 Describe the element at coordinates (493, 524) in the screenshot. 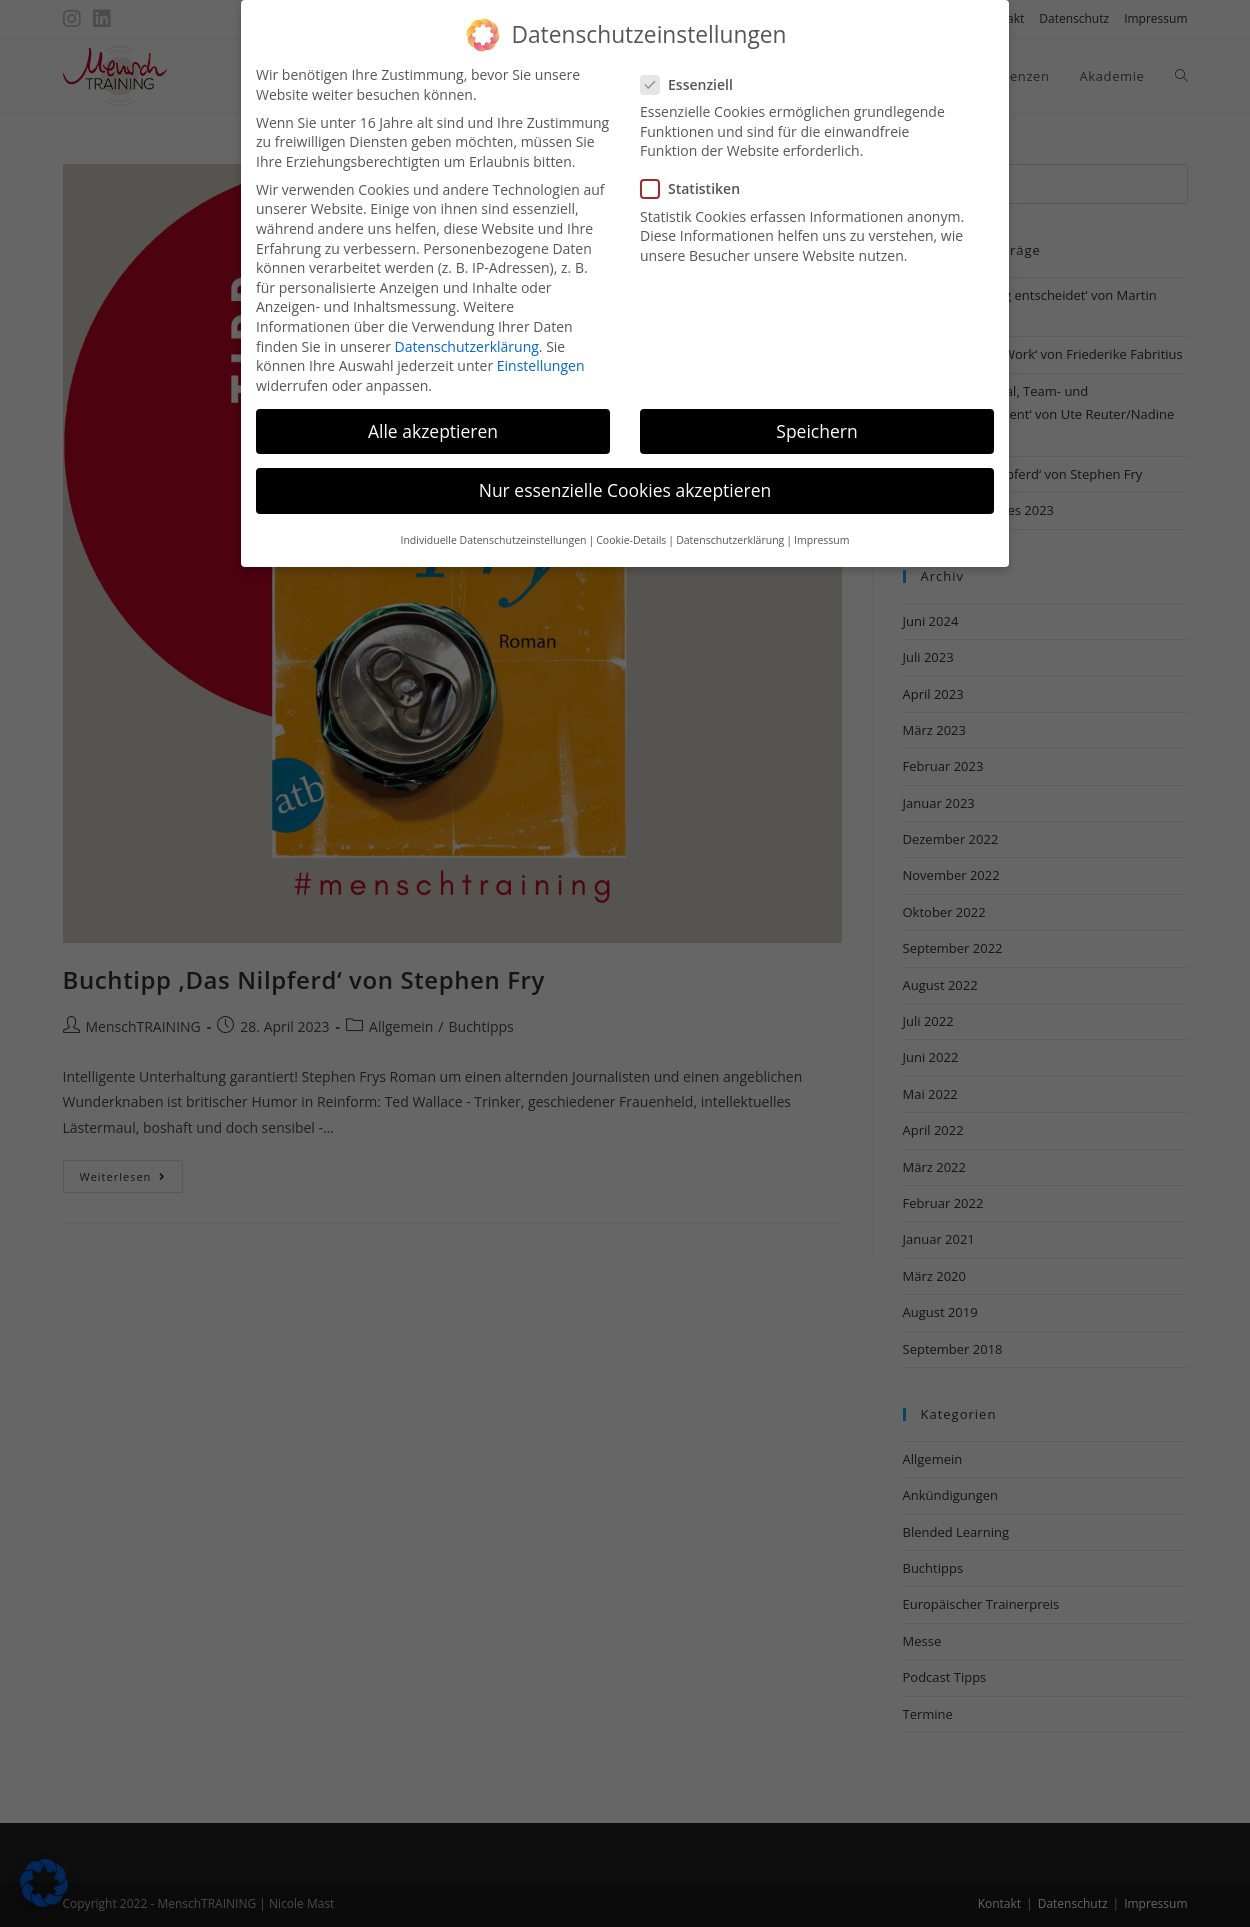

I see `Individuelle Datenschutzeinstellungen [button]` at that location.